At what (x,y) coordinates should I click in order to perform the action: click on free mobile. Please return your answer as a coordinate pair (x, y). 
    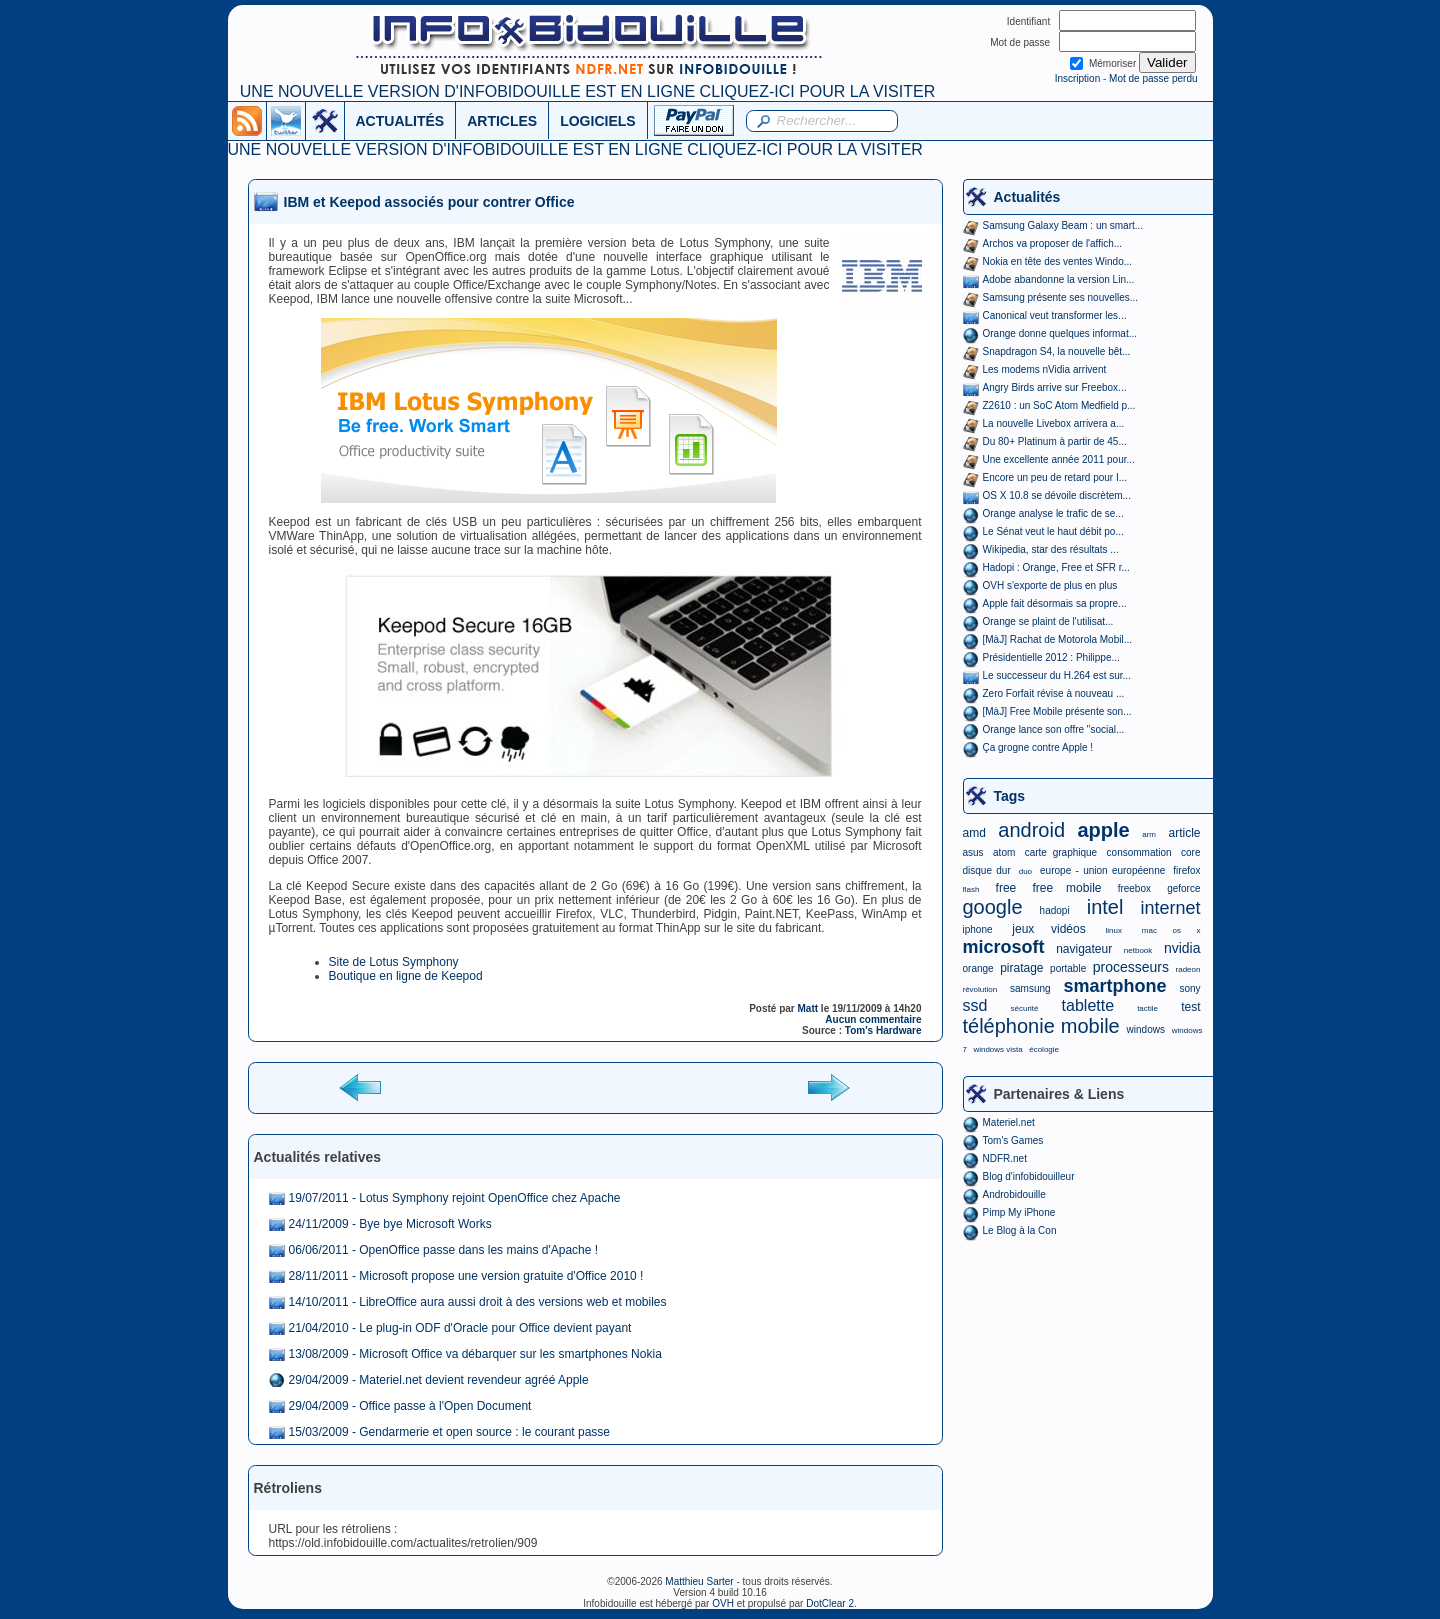
    Looking at the image, I should click on (1066, 888).